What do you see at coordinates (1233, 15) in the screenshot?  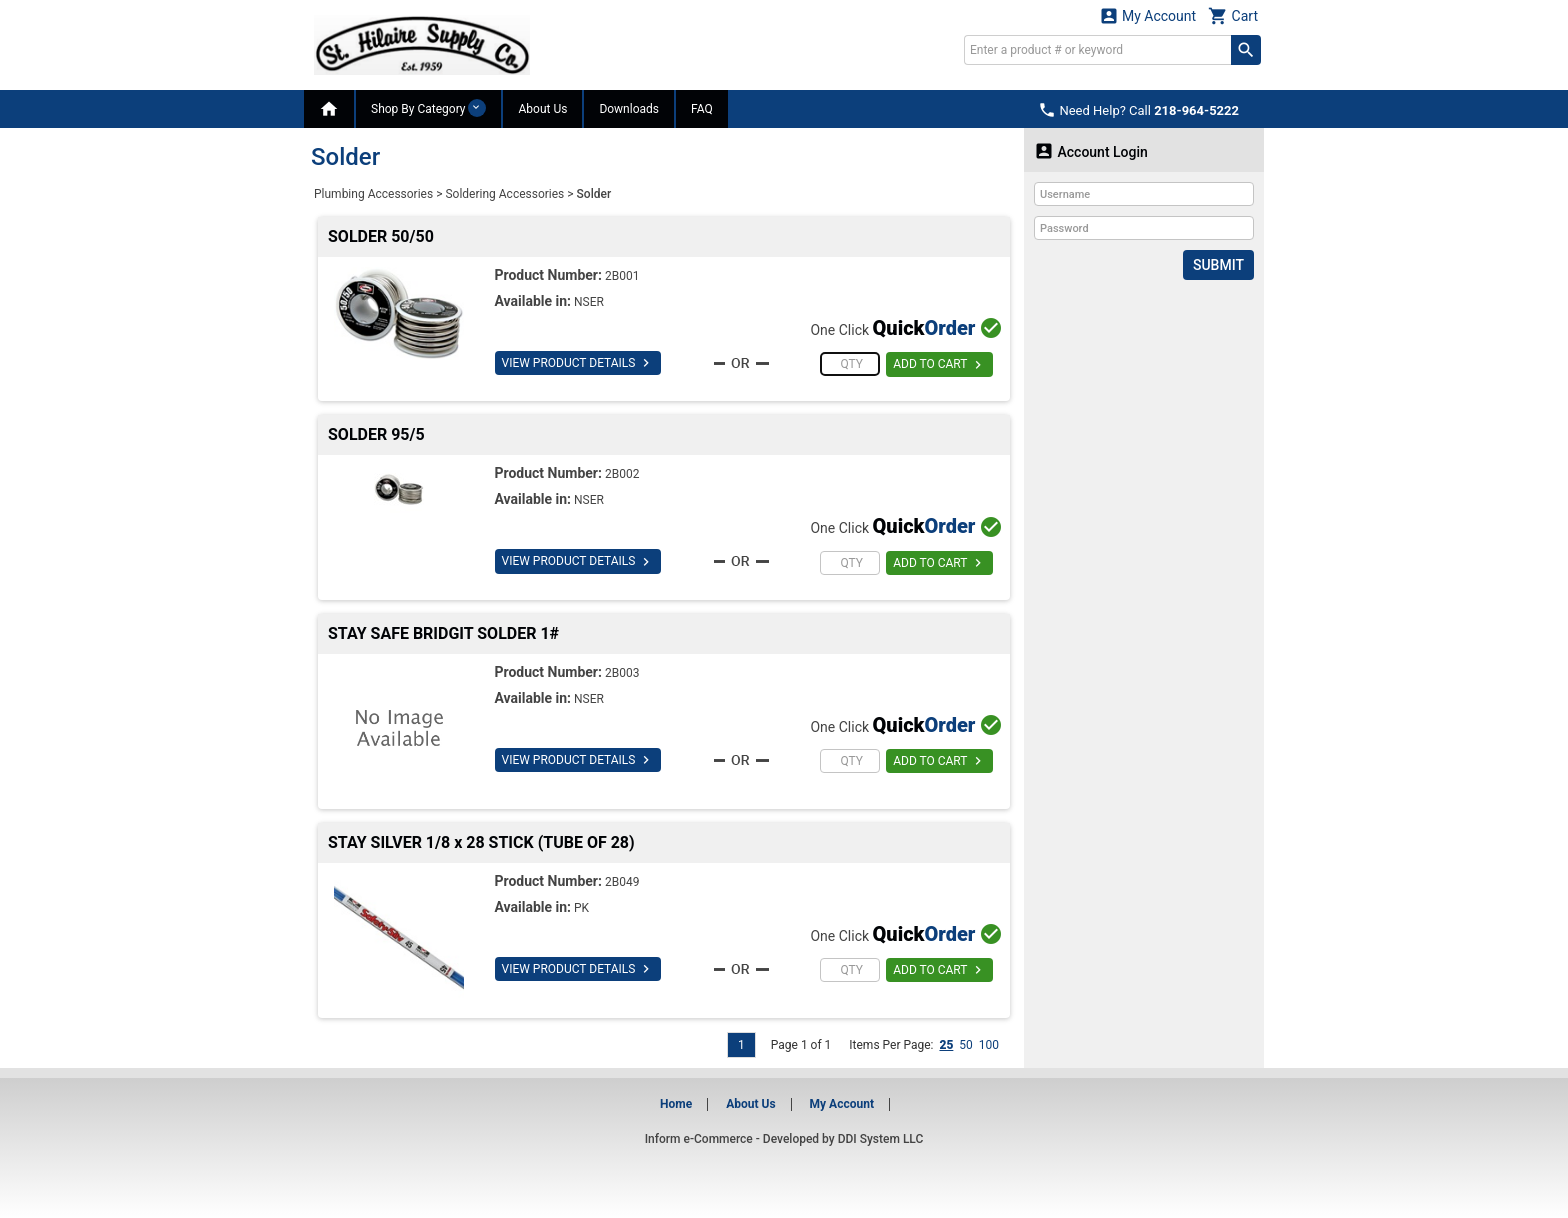 I see `Cart` at bounding box center [1233, 15].